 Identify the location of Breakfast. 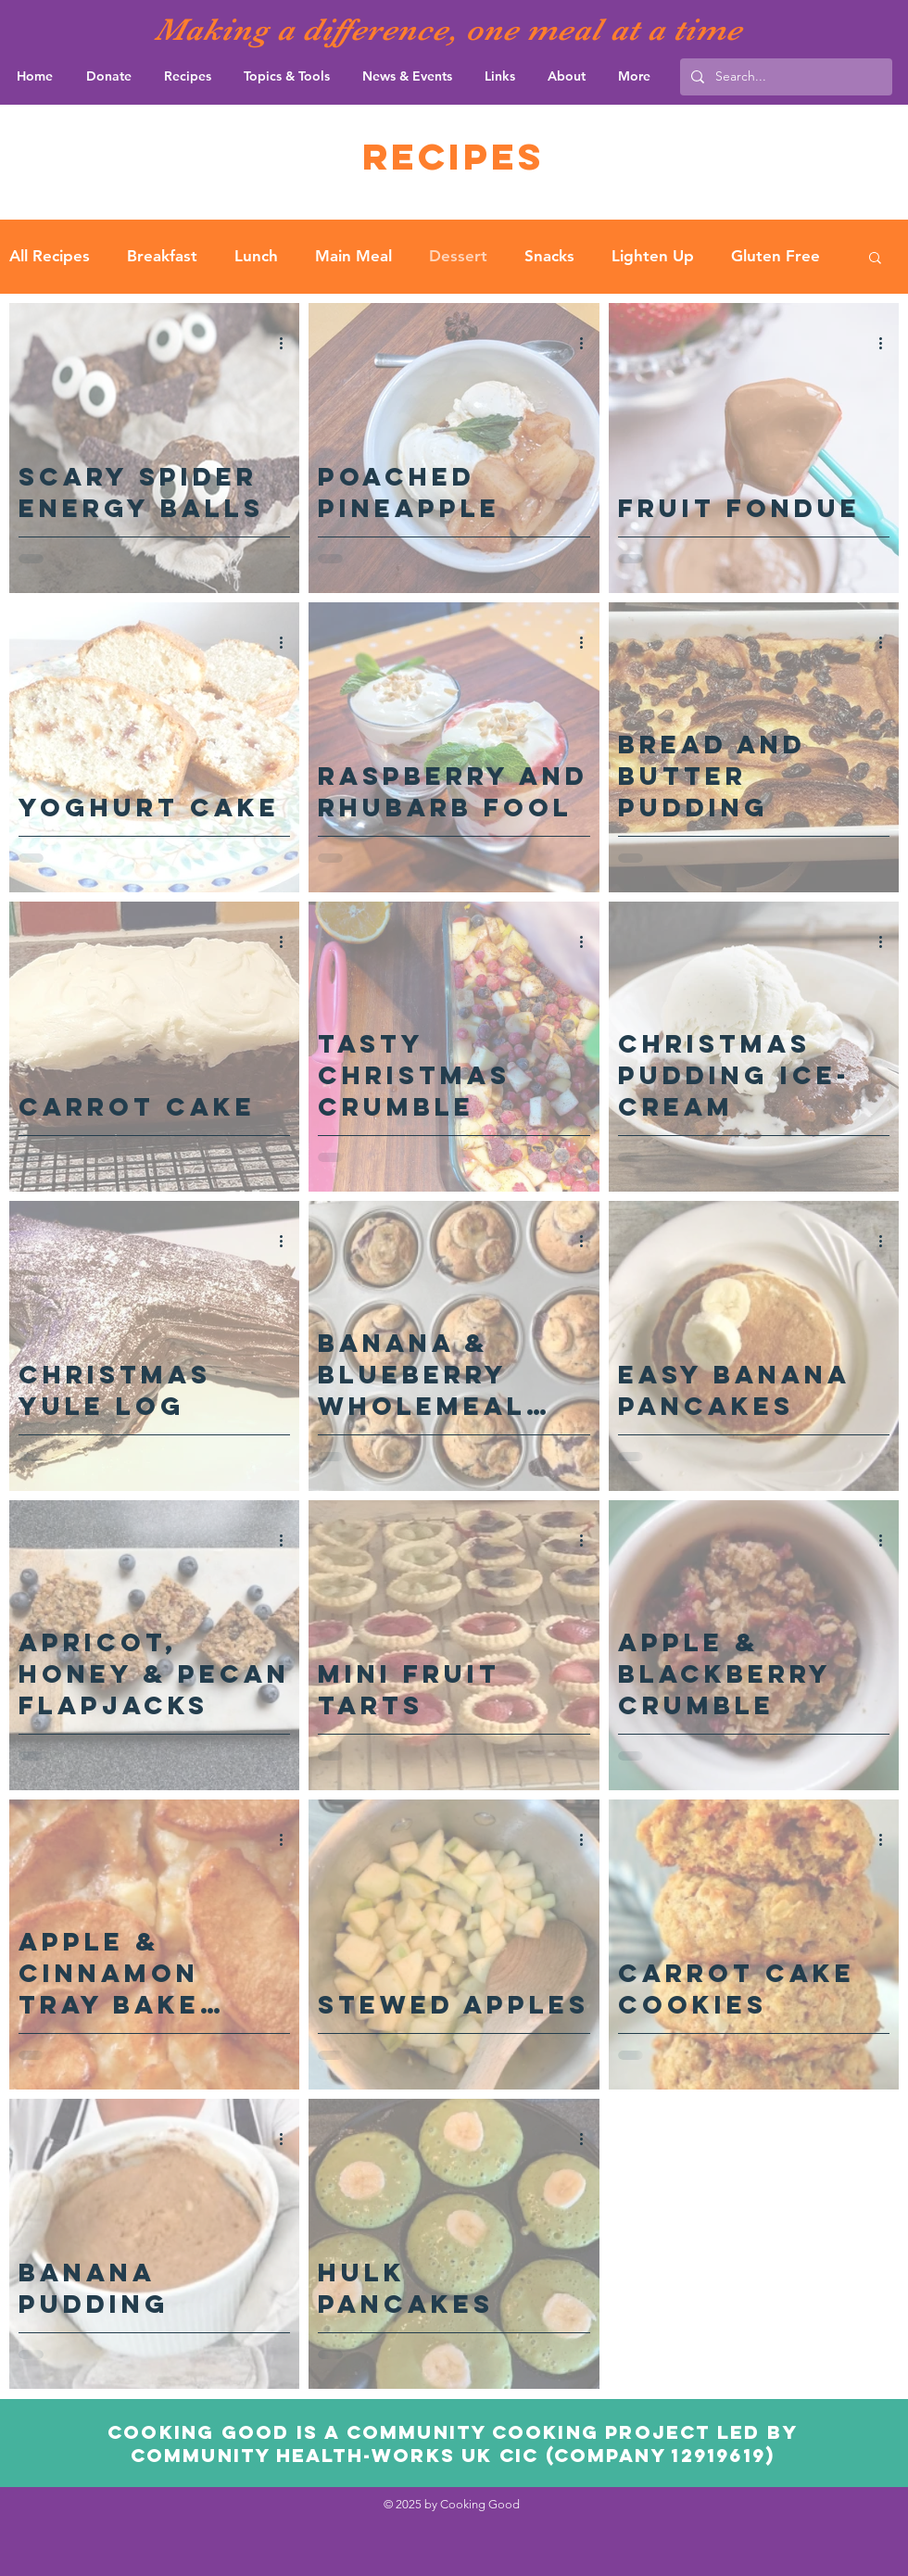
(162, 255).